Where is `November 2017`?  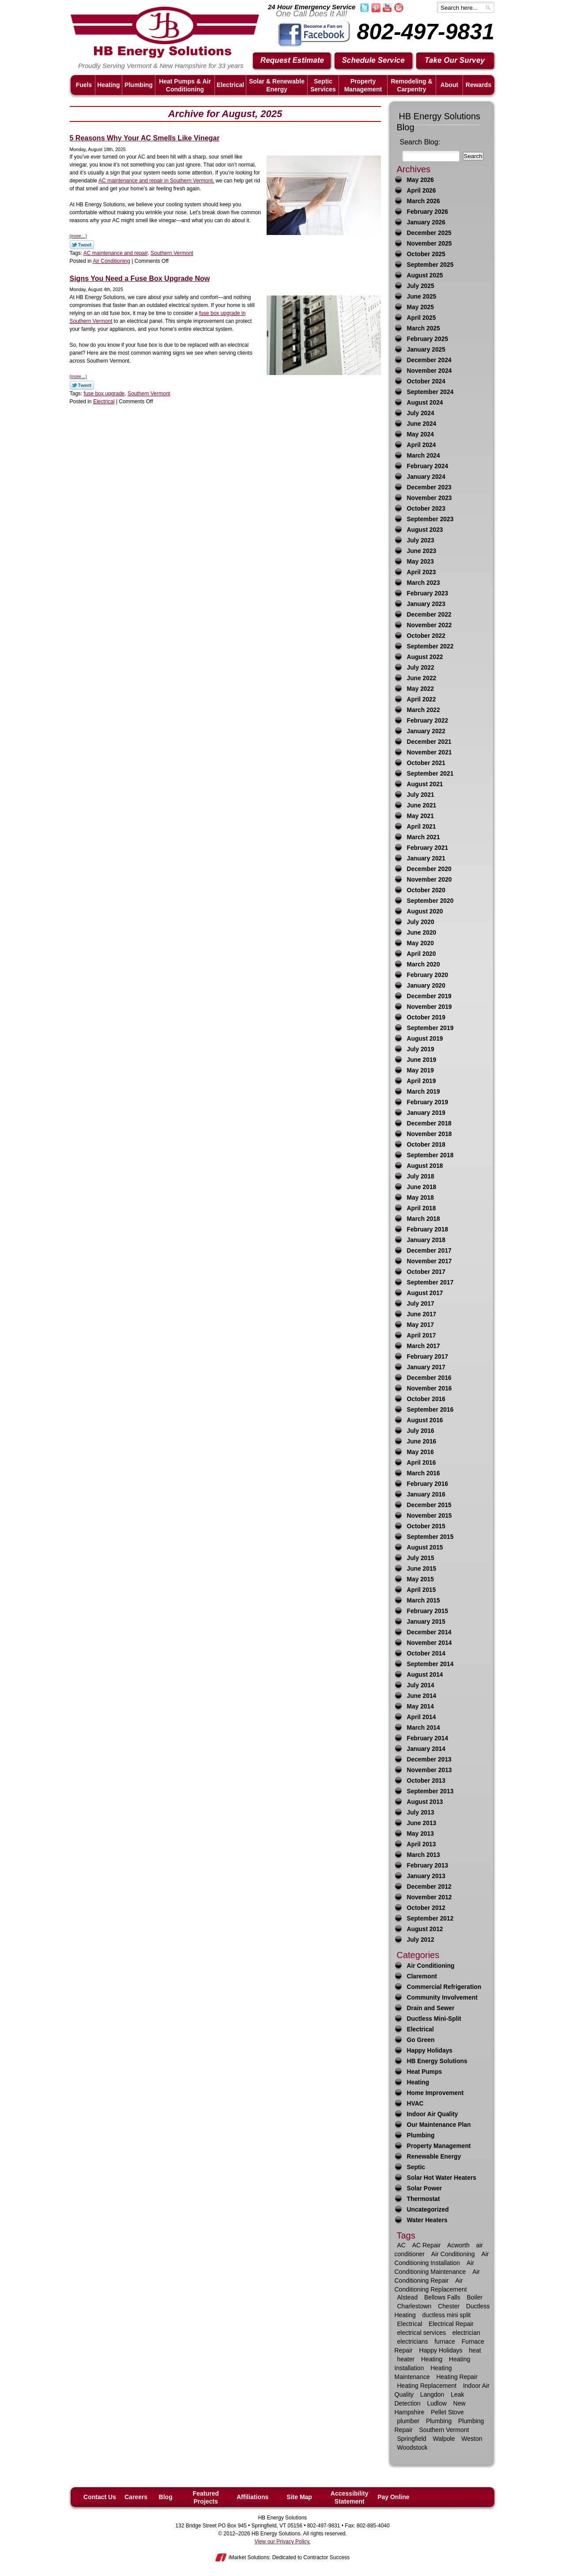 November 2017 is located at coordinates (429, 1261).